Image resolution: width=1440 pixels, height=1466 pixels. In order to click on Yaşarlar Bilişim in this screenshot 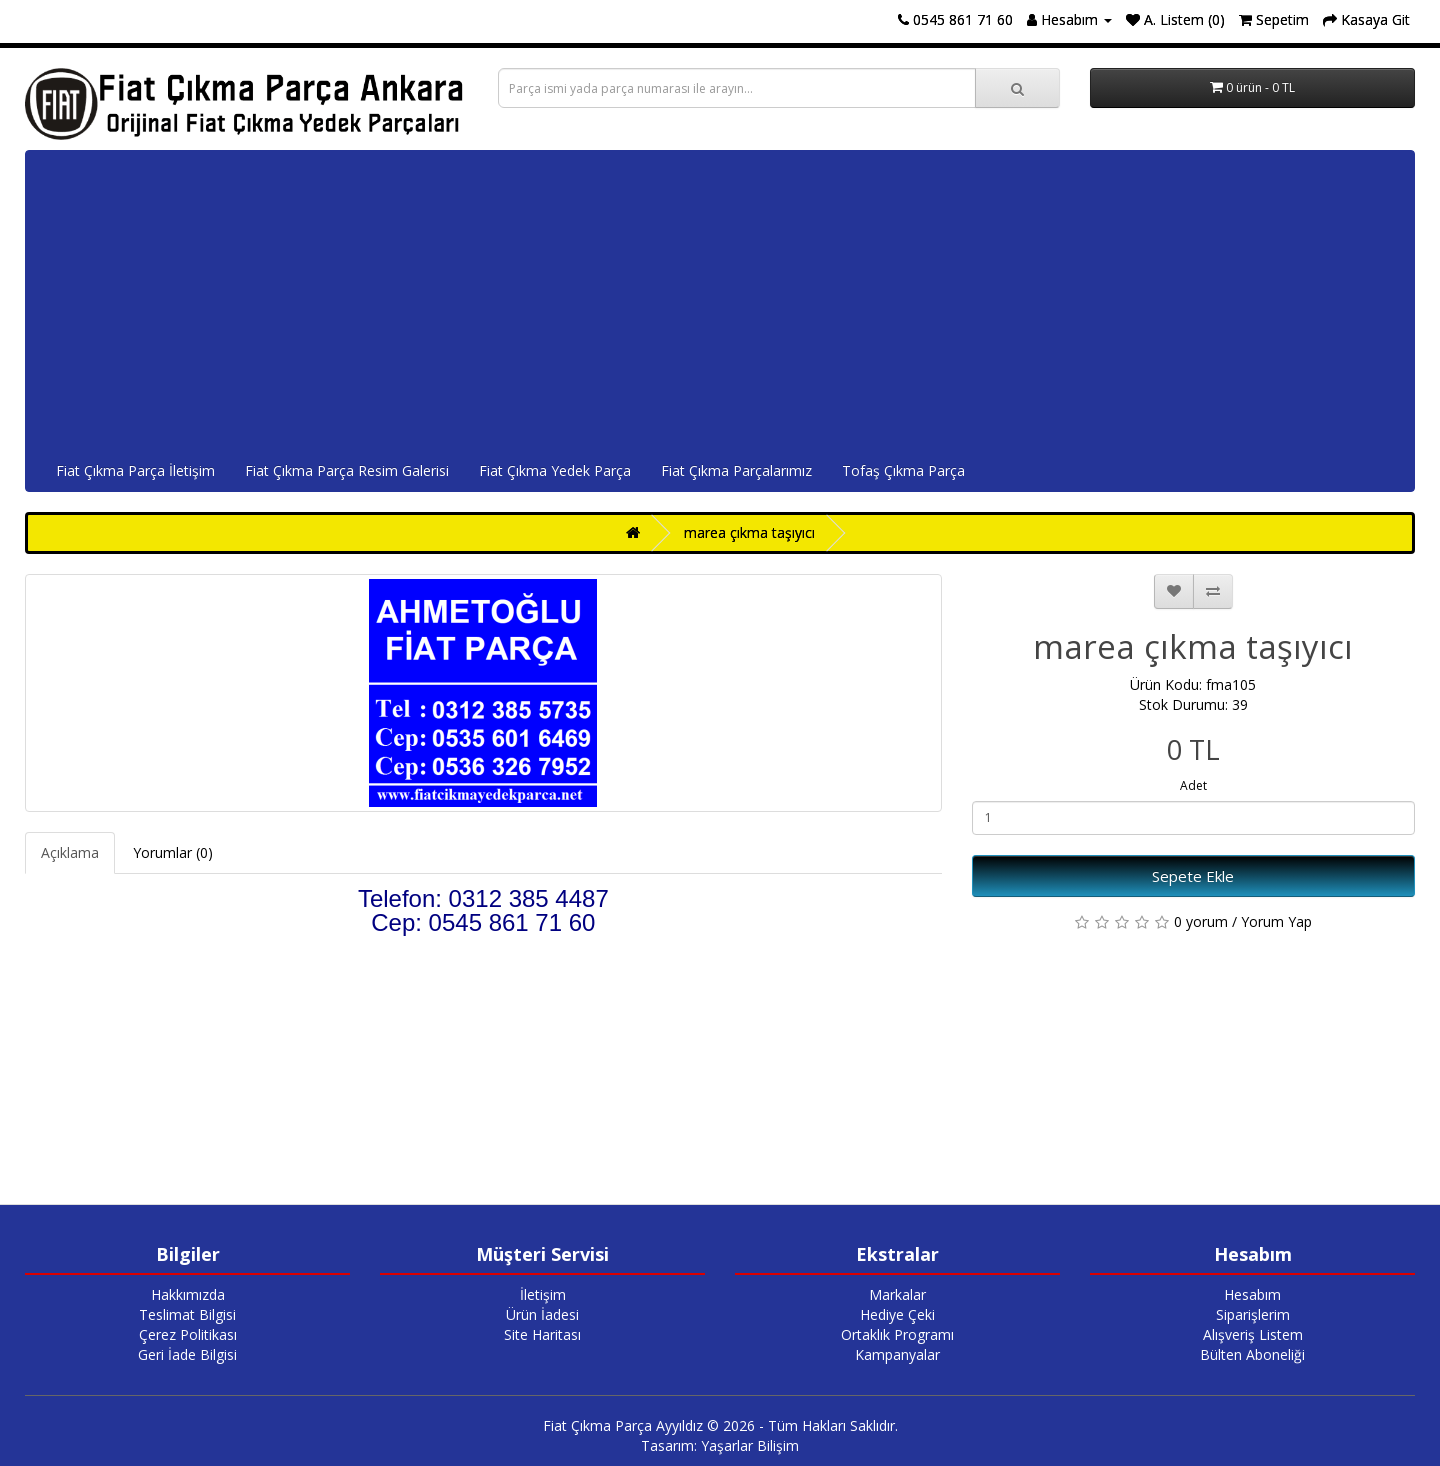, I will do `click(750, 1445)`.